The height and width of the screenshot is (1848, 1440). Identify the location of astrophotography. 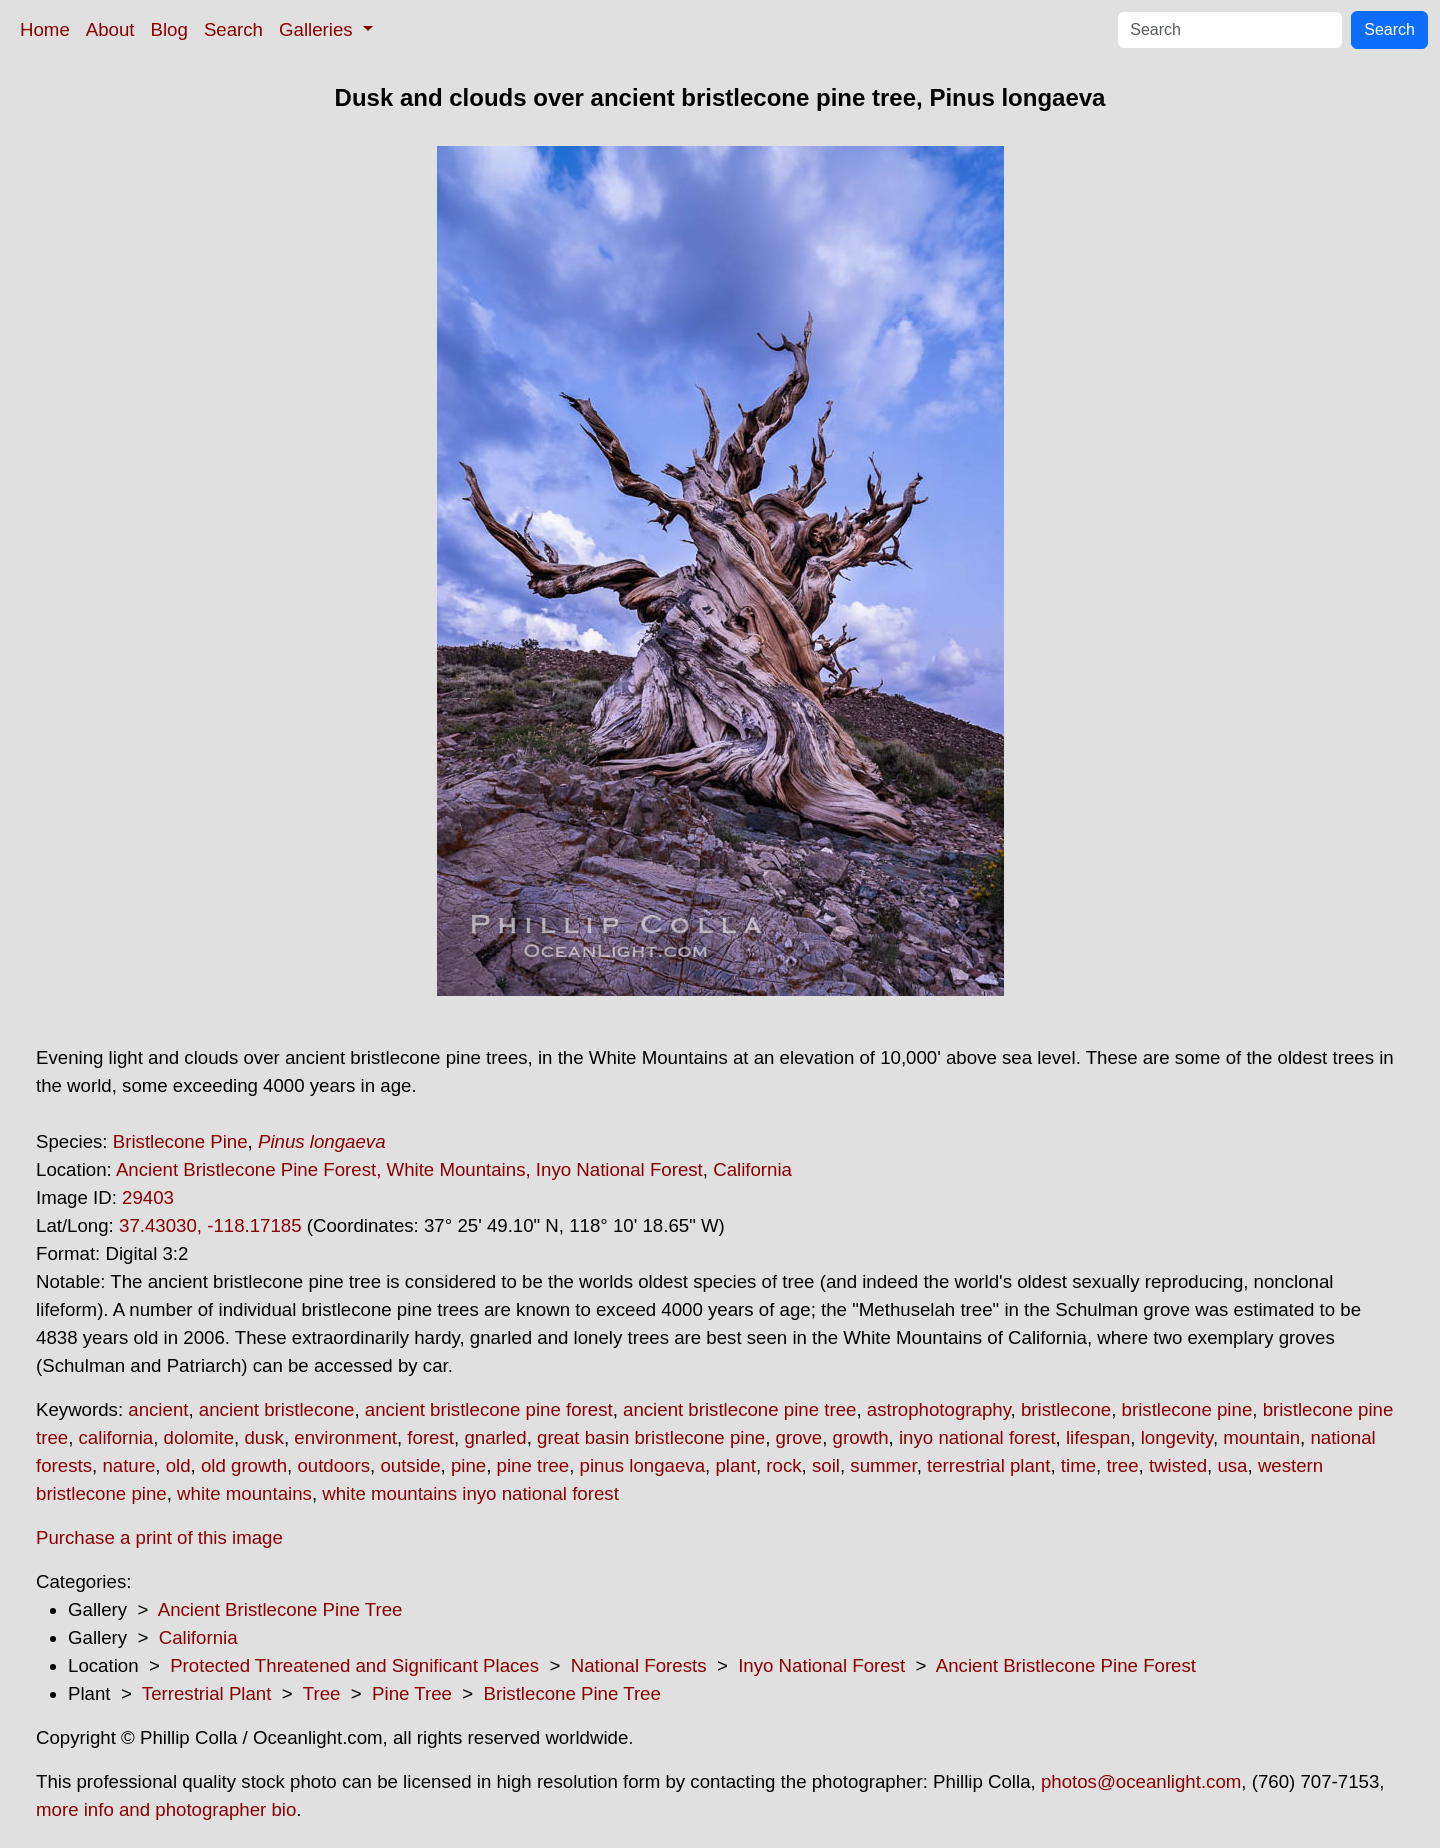
(939, 1409).